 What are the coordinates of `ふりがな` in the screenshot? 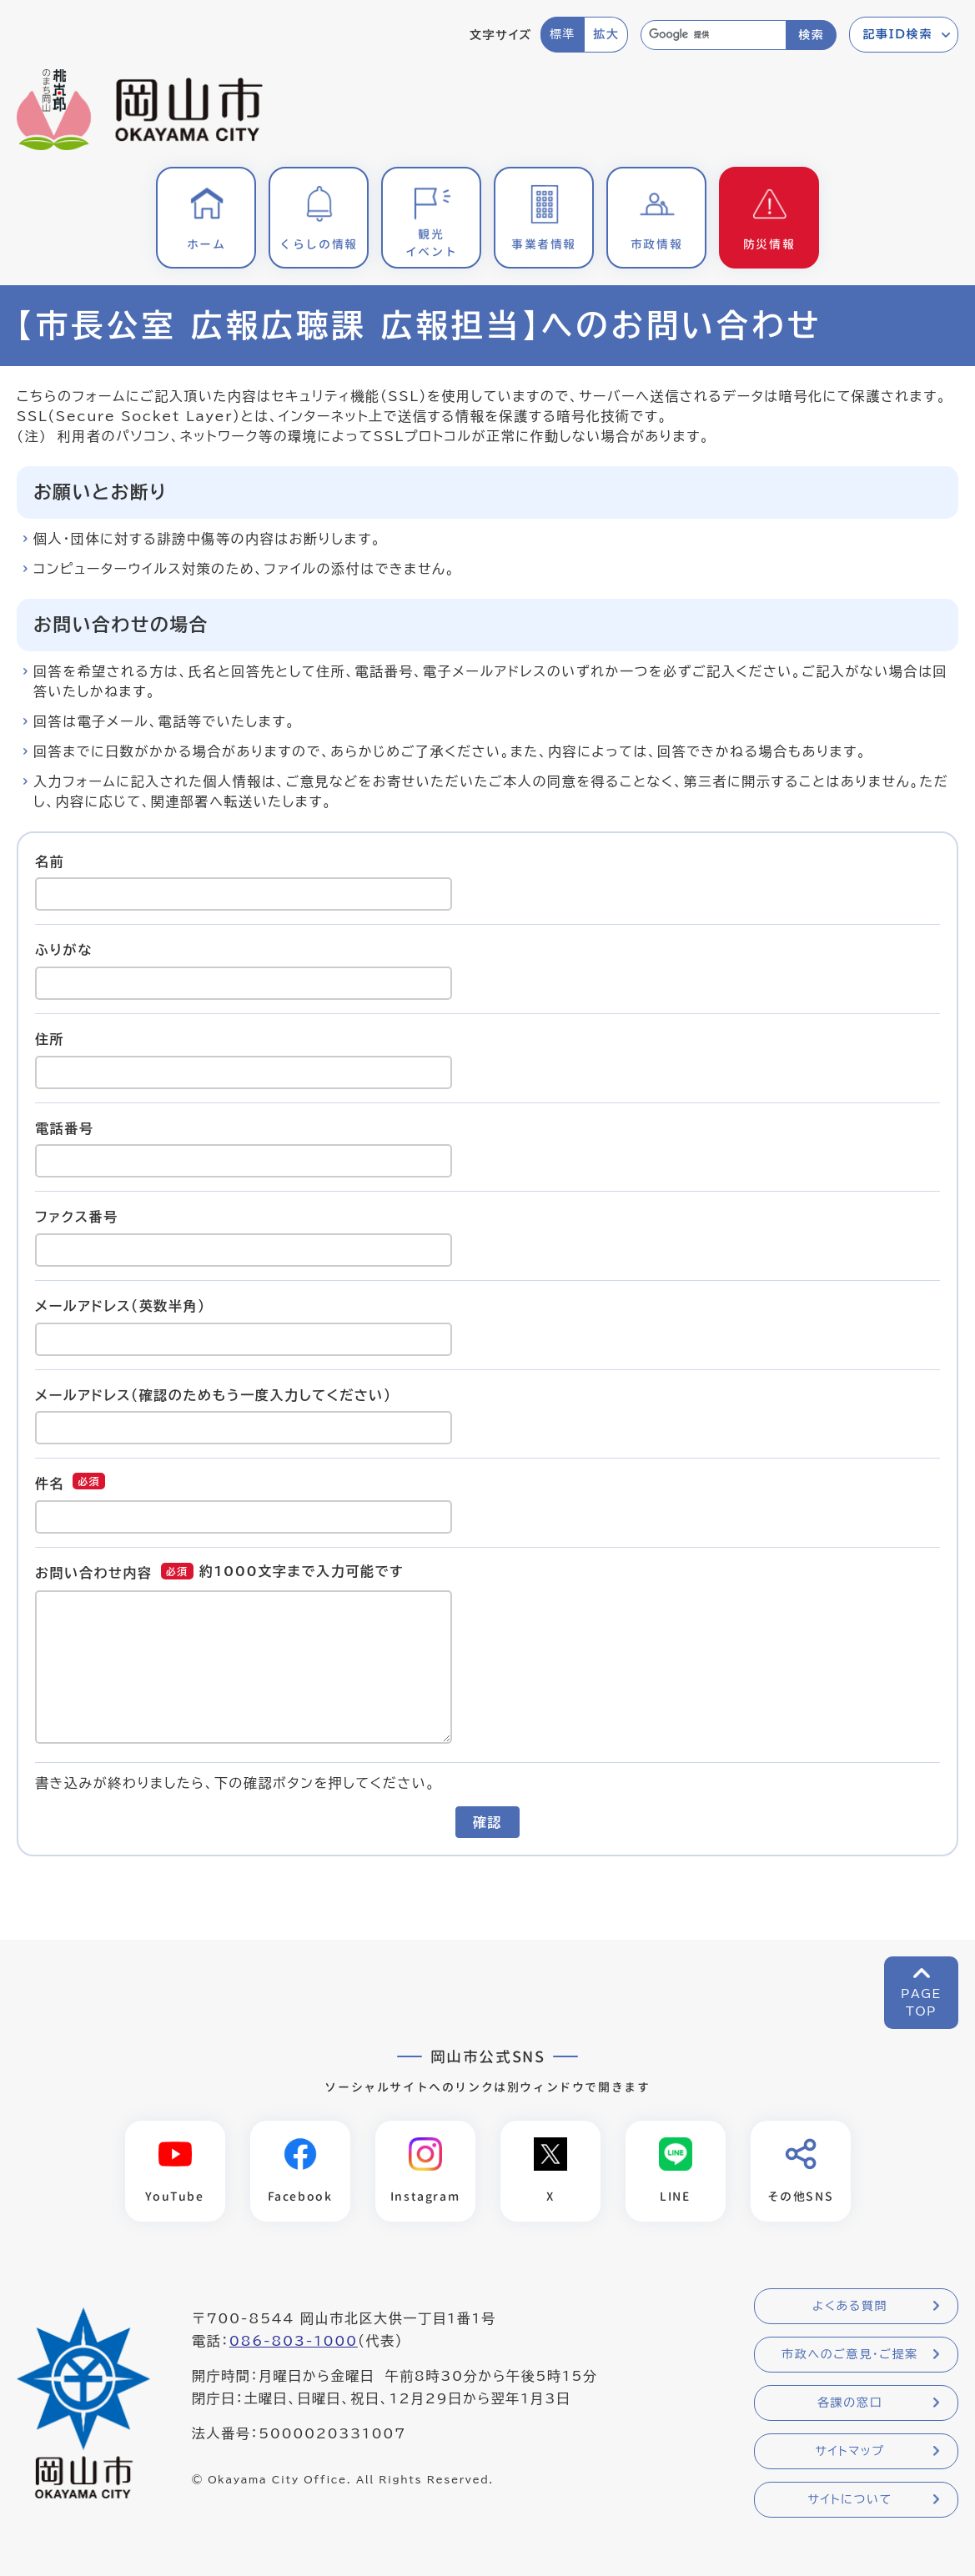 It's located at (64, 950).